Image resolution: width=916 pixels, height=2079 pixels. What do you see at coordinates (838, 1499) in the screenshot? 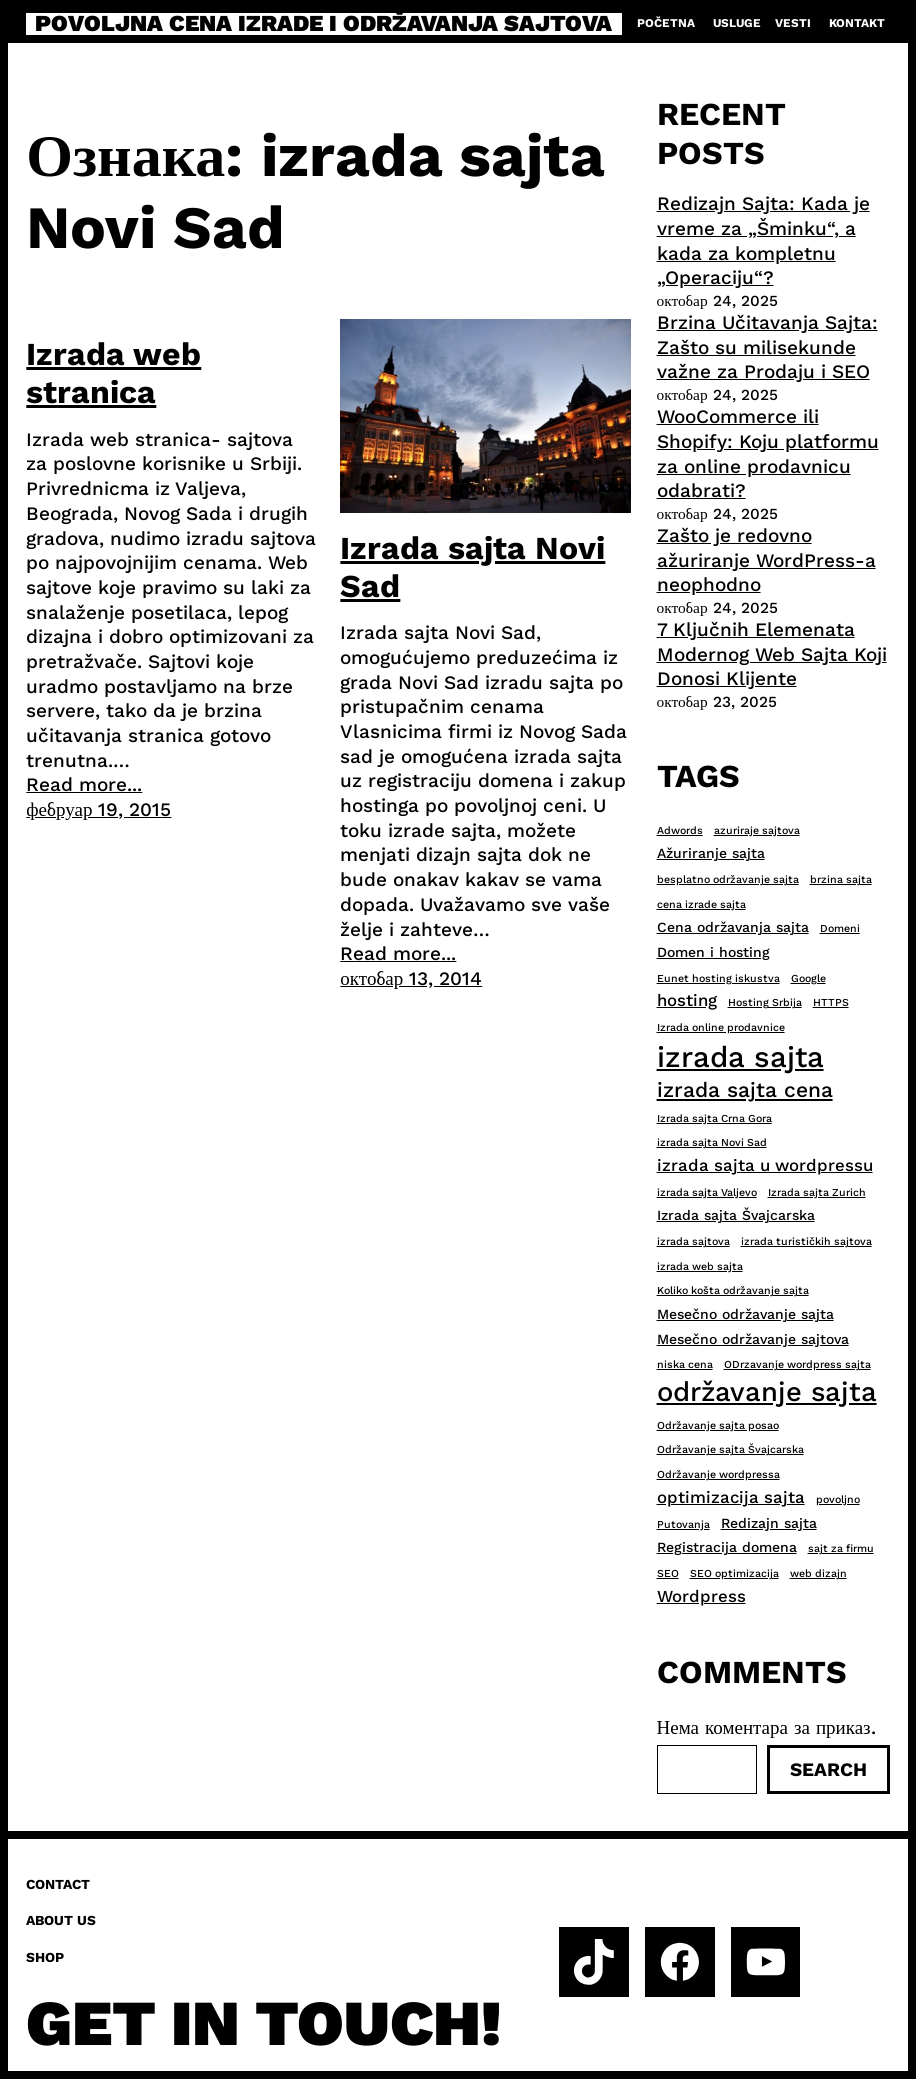
I see `povoljno [povoljno (2 ставке)]` at bounding box center [838, 1499].